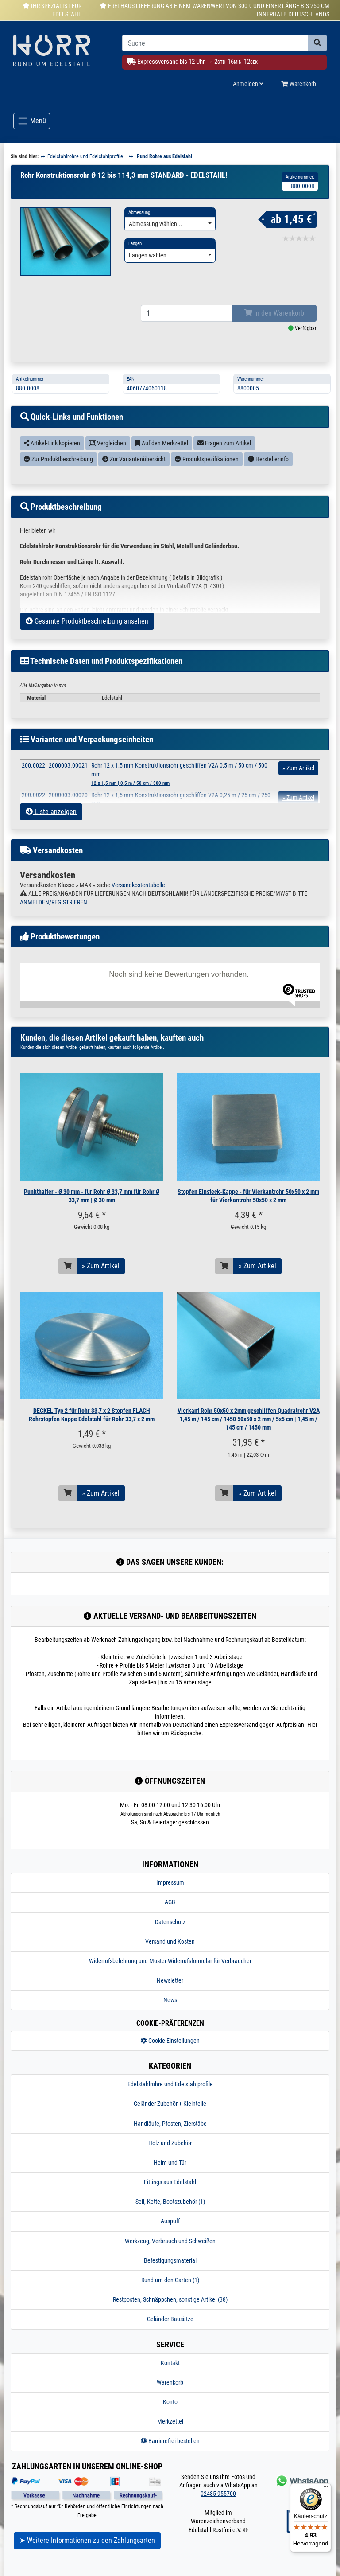  Describe the element at coordinates (248, 83) in the screenshot. I see `Anmelden [Usercenter]` at that location.